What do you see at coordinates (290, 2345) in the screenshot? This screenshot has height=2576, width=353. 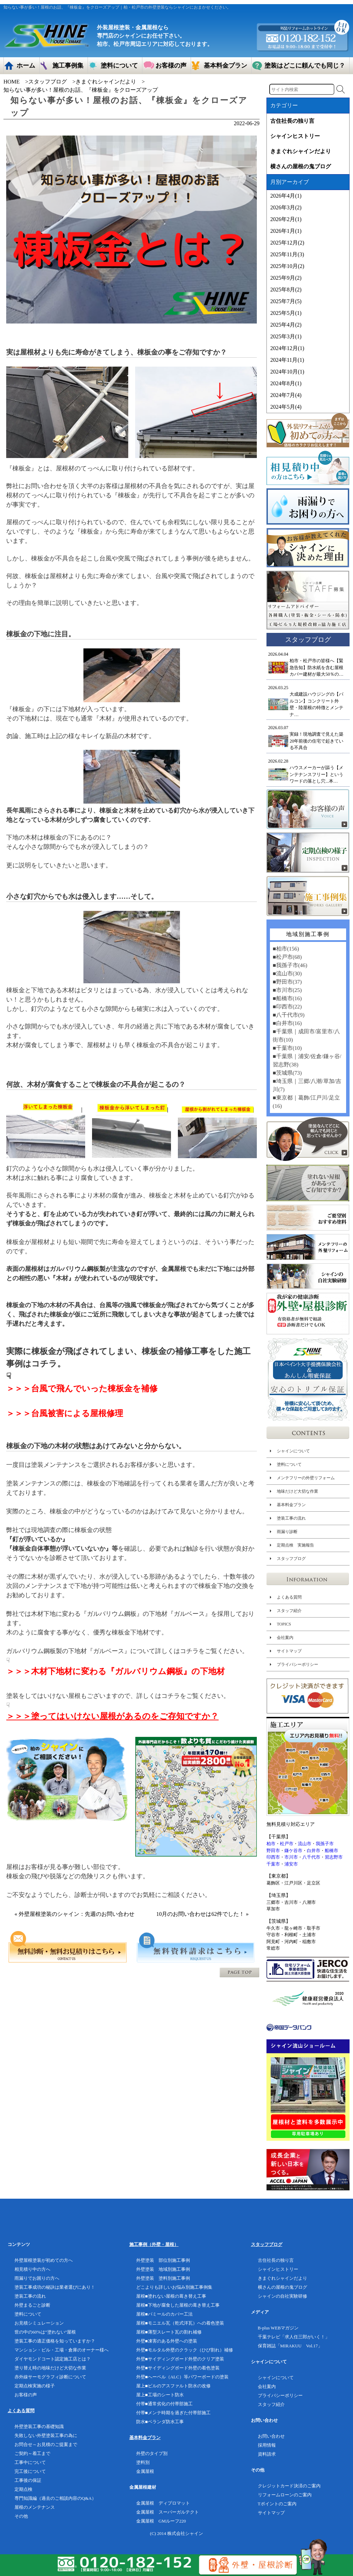 I see `保育雑誌「MIRAKUU Vol.17」` at bounding box center [290, 2345].